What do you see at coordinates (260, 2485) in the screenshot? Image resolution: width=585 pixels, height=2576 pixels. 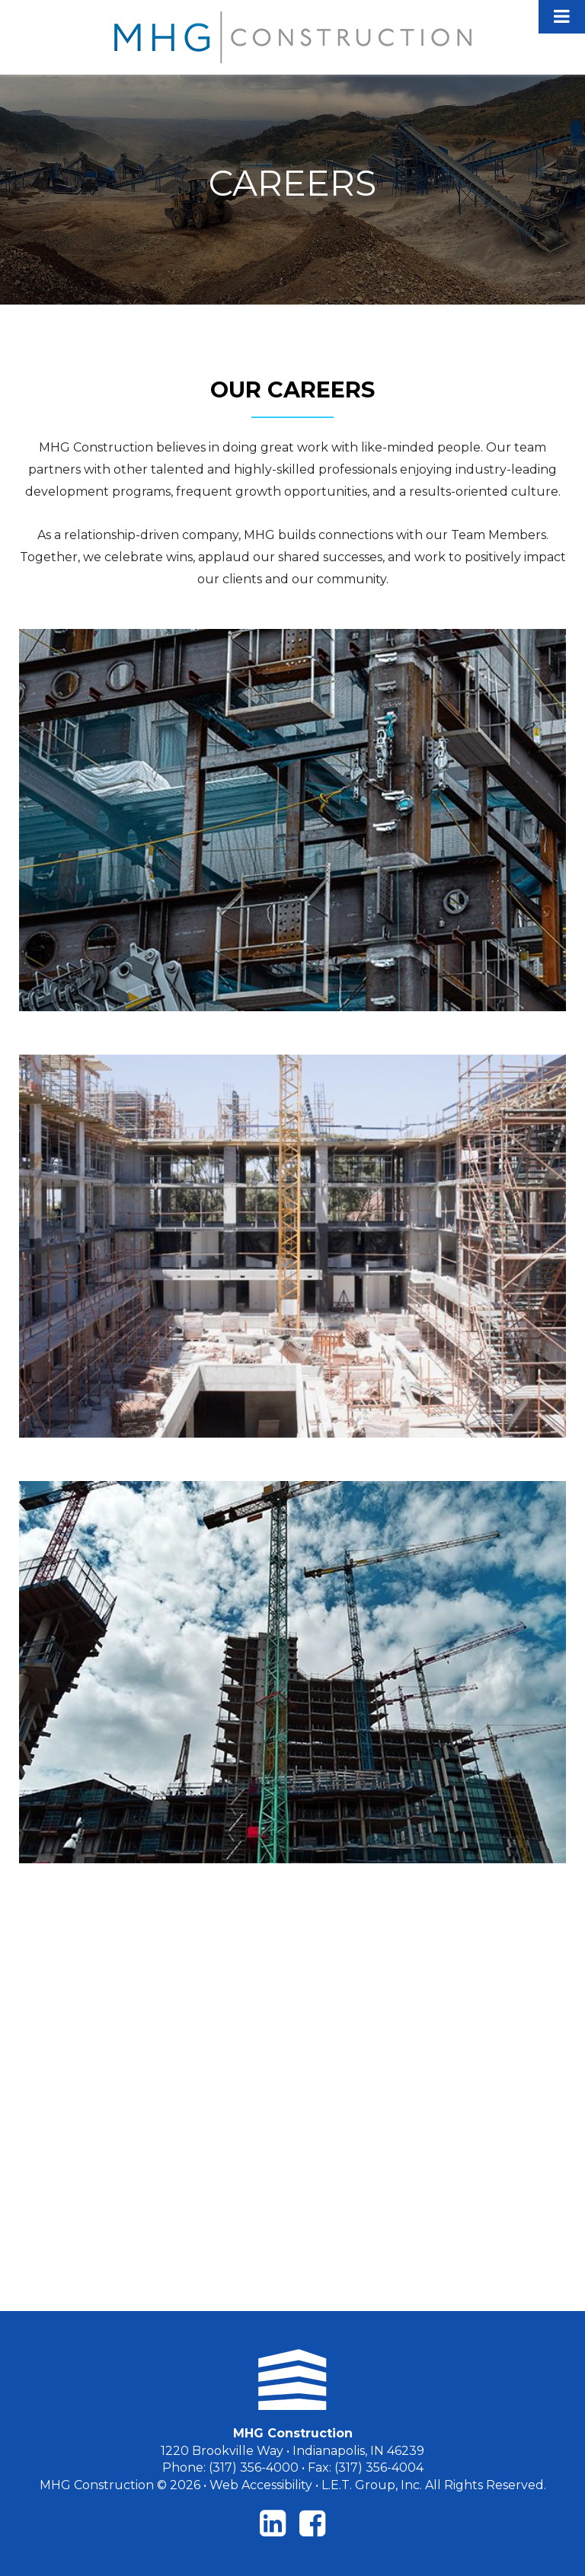 I see `Web Accessibility` at bounding box center [260, 2485].